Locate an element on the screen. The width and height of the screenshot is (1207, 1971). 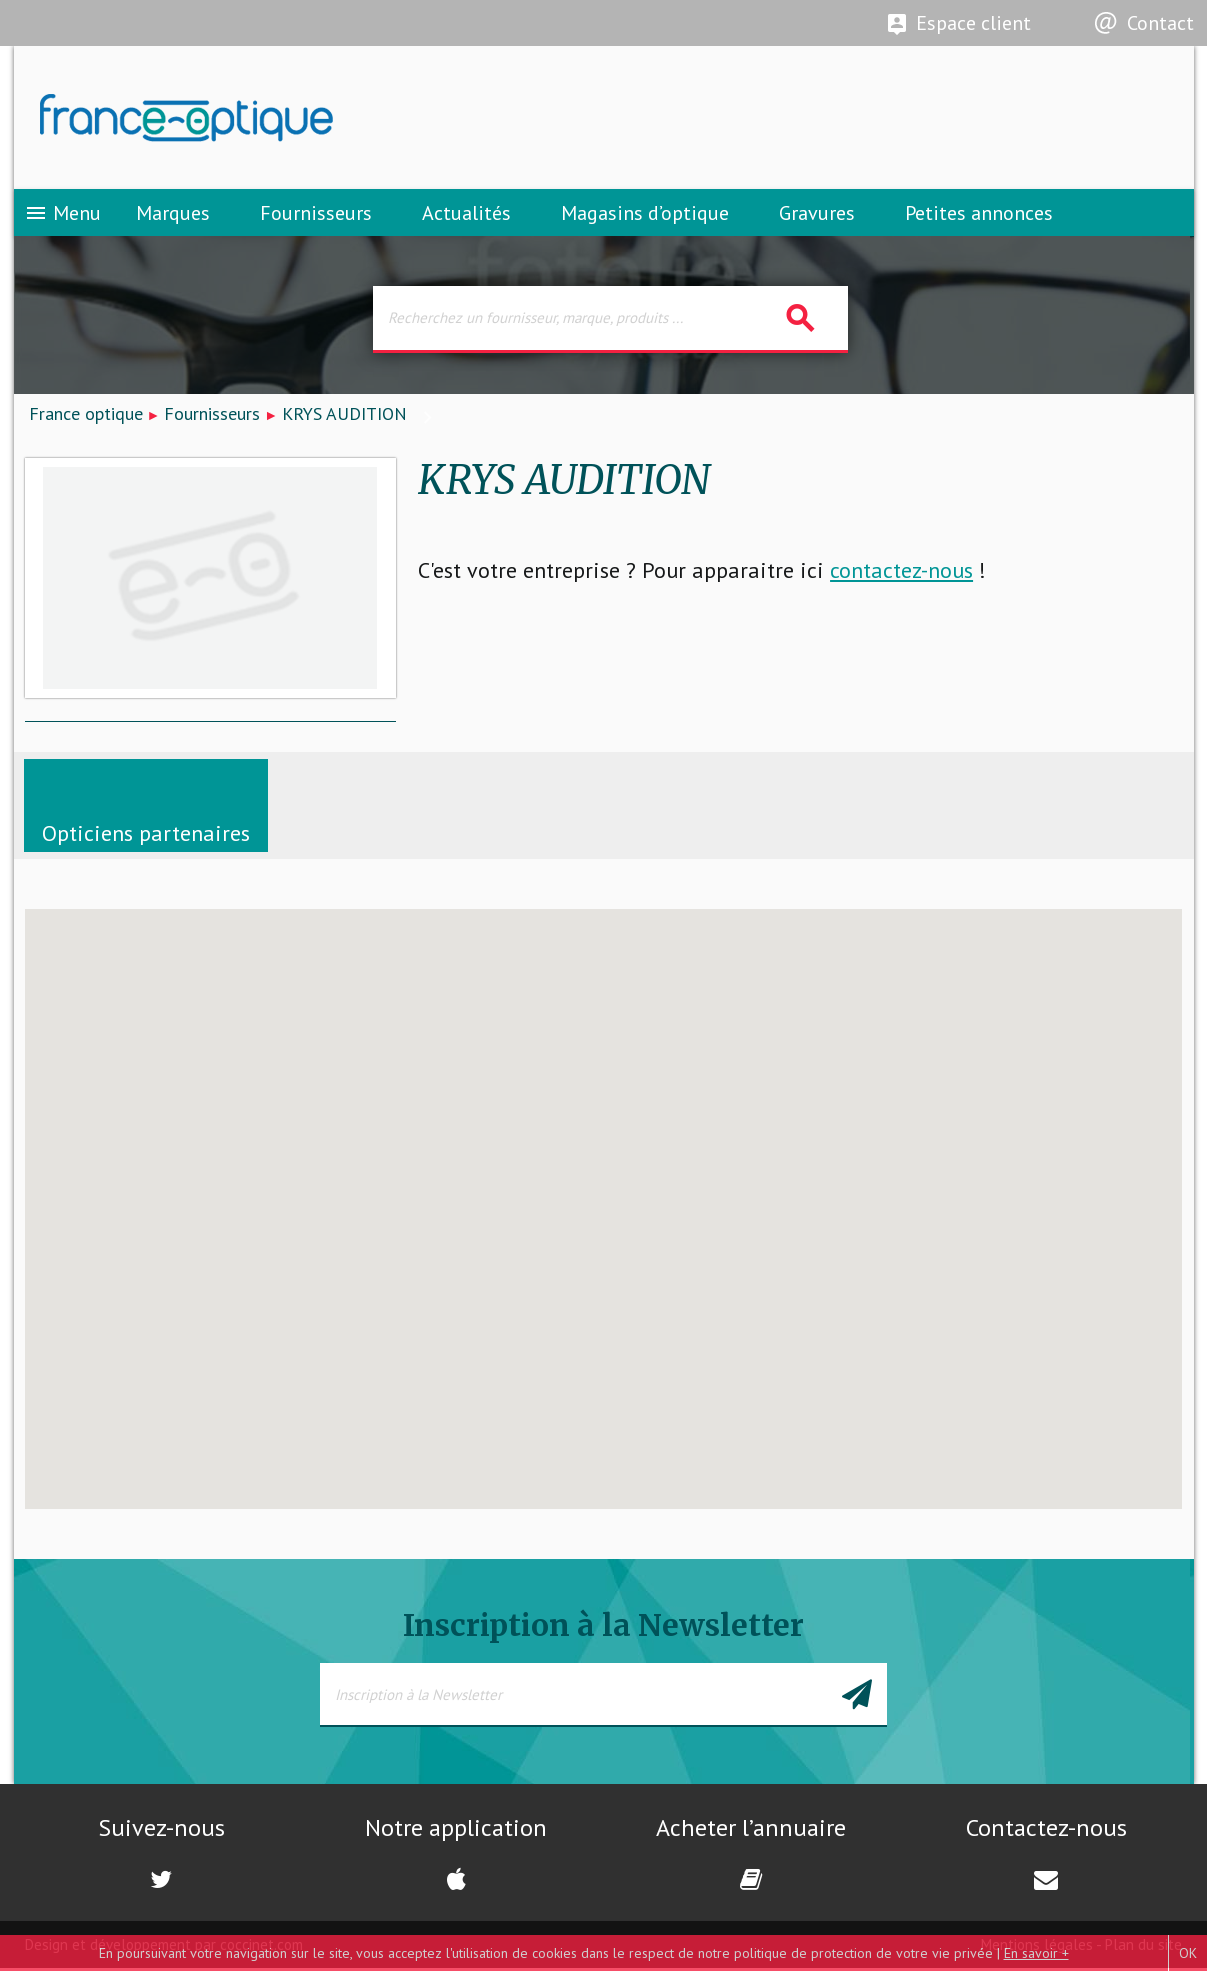
En savoir + is located at coordinates (1036, 1953).